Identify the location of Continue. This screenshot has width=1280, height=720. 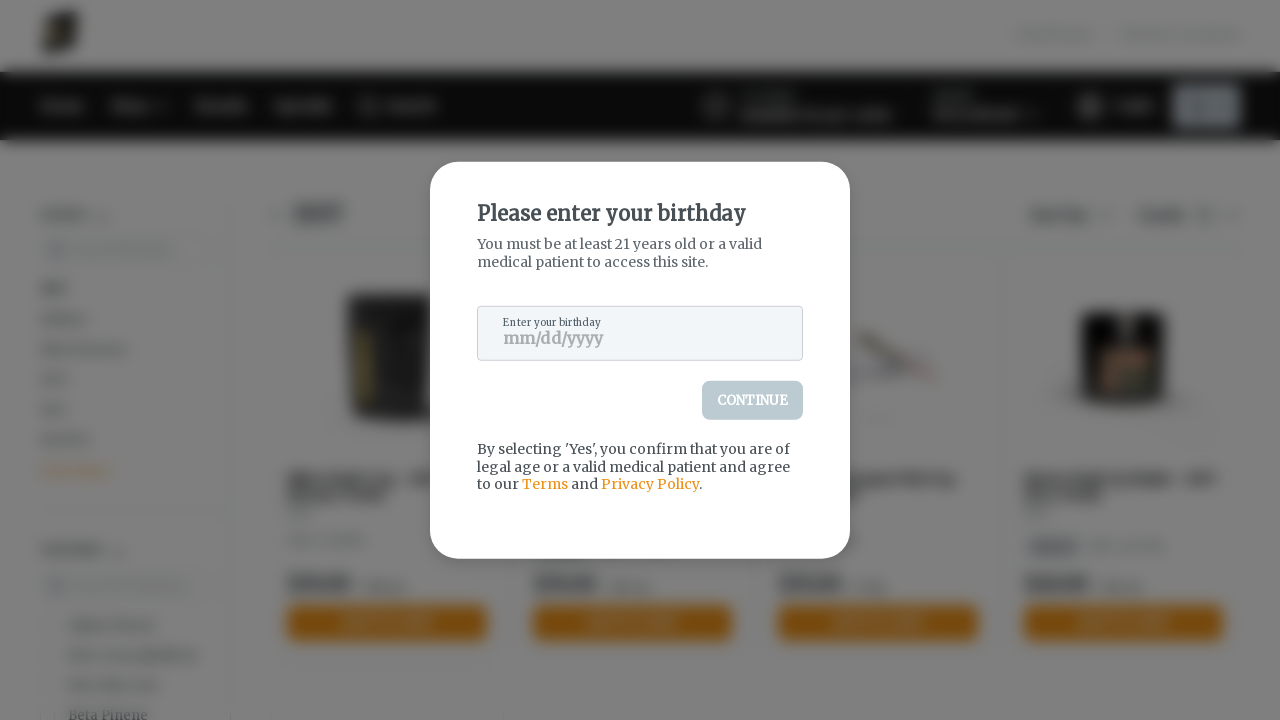
(752, 400).